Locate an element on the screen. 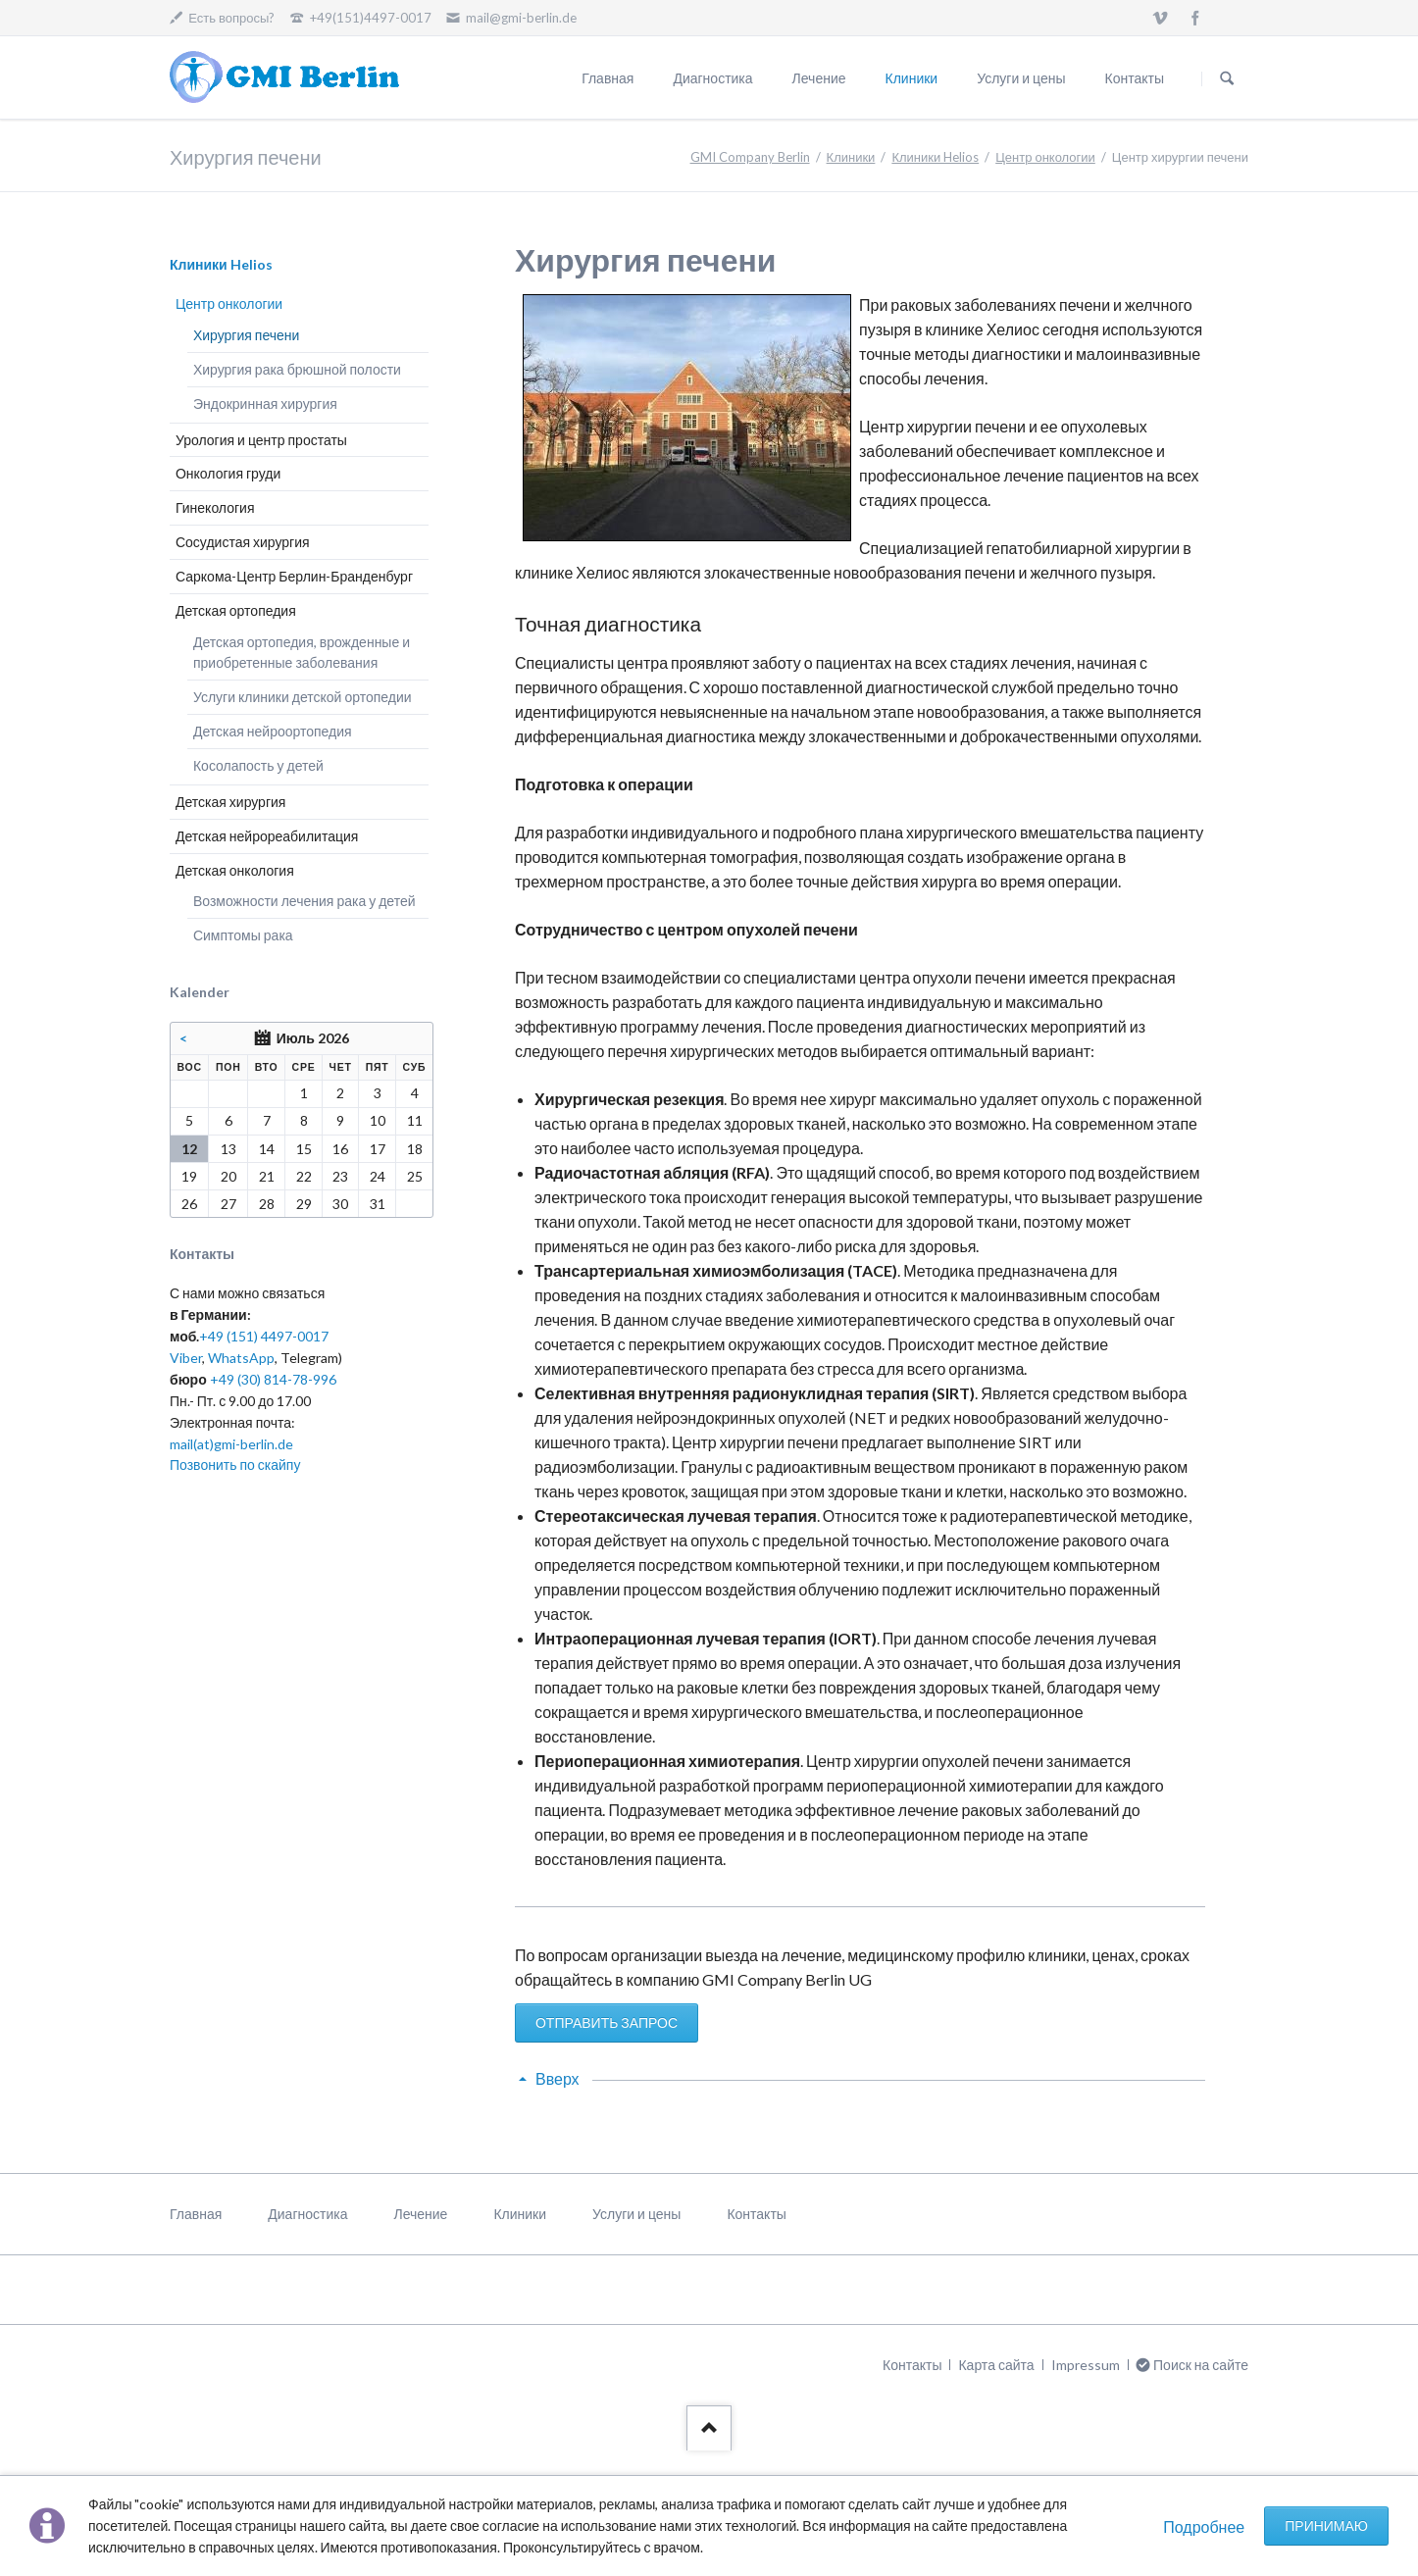  Косолапость у детей is located at coordinates (258, 765).